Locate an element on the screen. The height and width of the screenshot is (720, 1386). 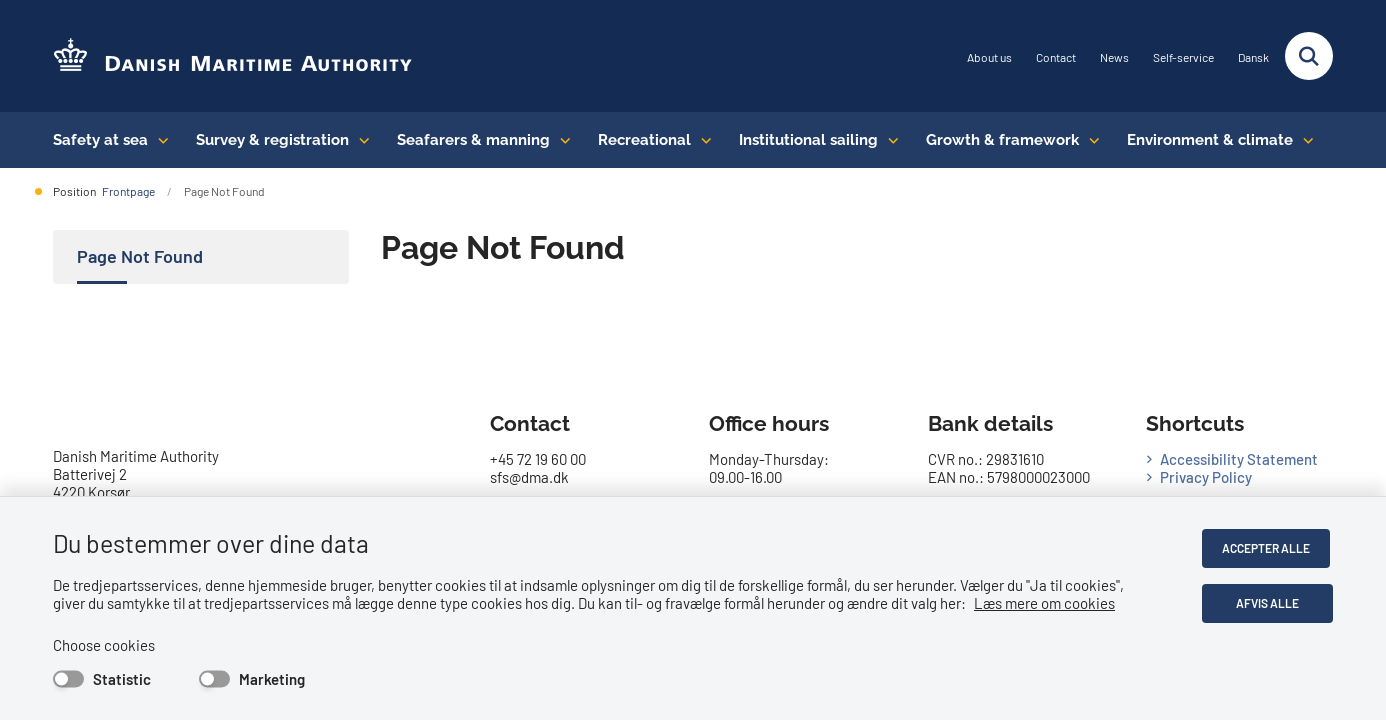
Growth & framework is located at coordinates (1002, 140).